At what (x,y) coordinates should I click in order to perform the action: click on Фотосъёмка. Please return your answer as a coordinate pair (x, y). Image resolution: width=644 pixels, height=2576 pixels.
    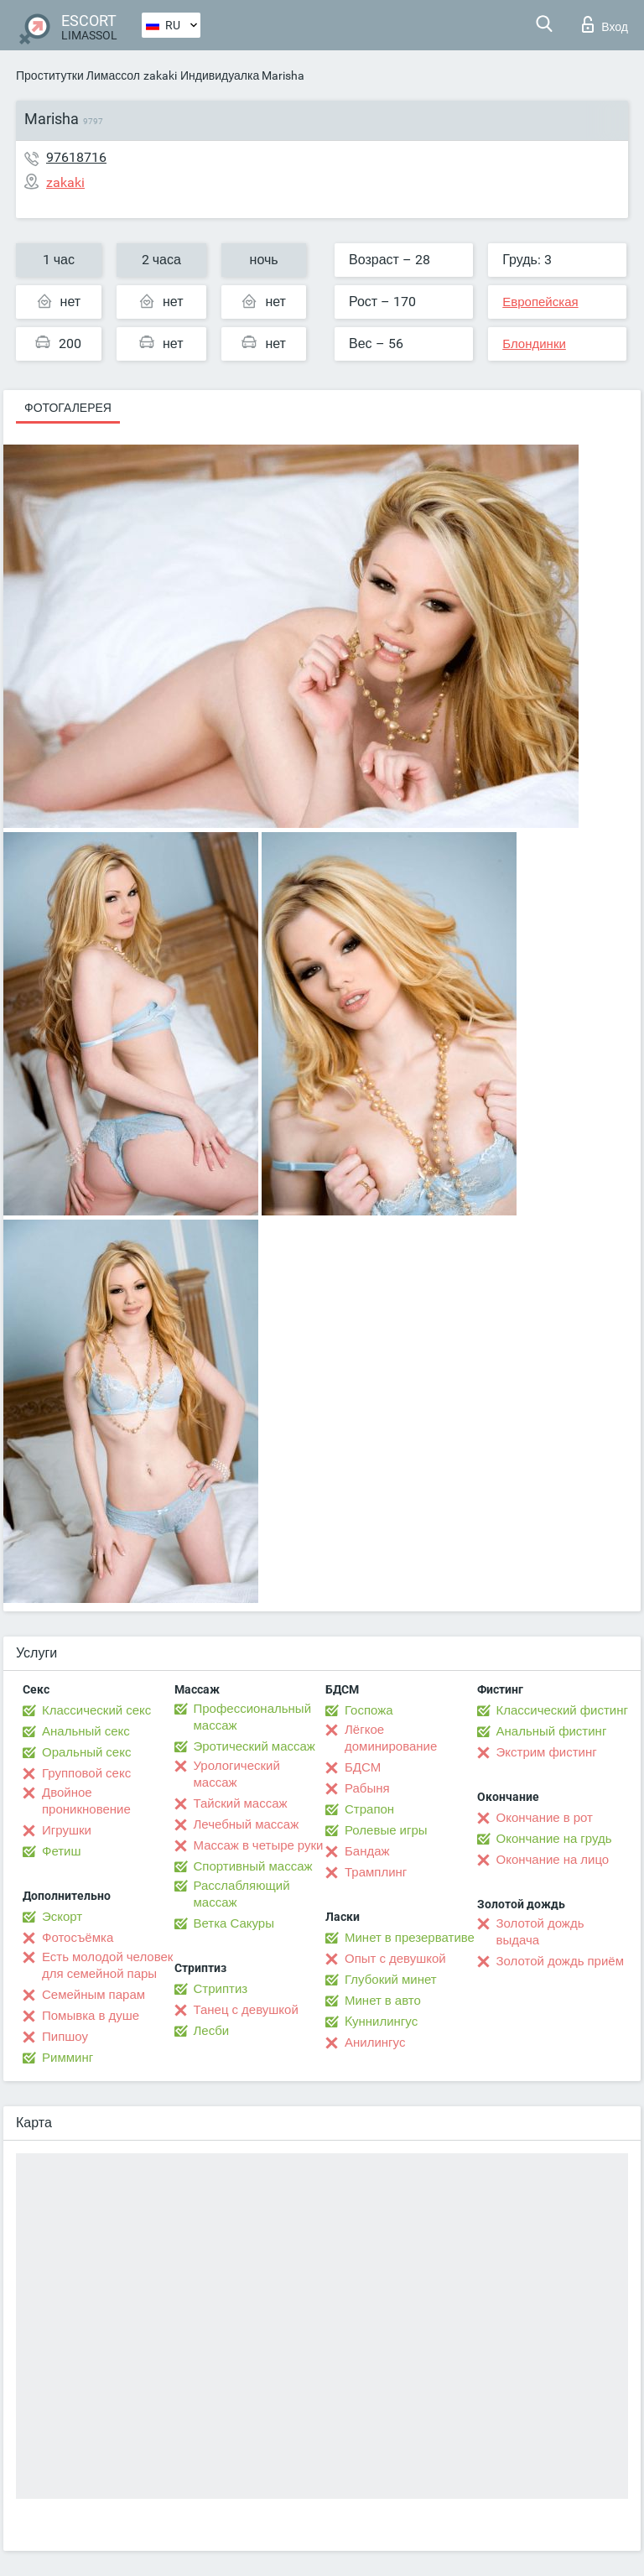
    Looking at the image, I should click on (77, 1937).